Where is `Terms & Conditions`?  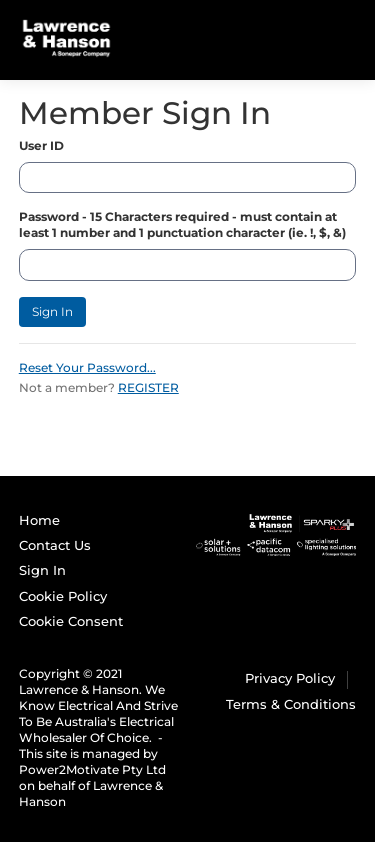
Terms & Conditions is located at coordinates (291, 704).